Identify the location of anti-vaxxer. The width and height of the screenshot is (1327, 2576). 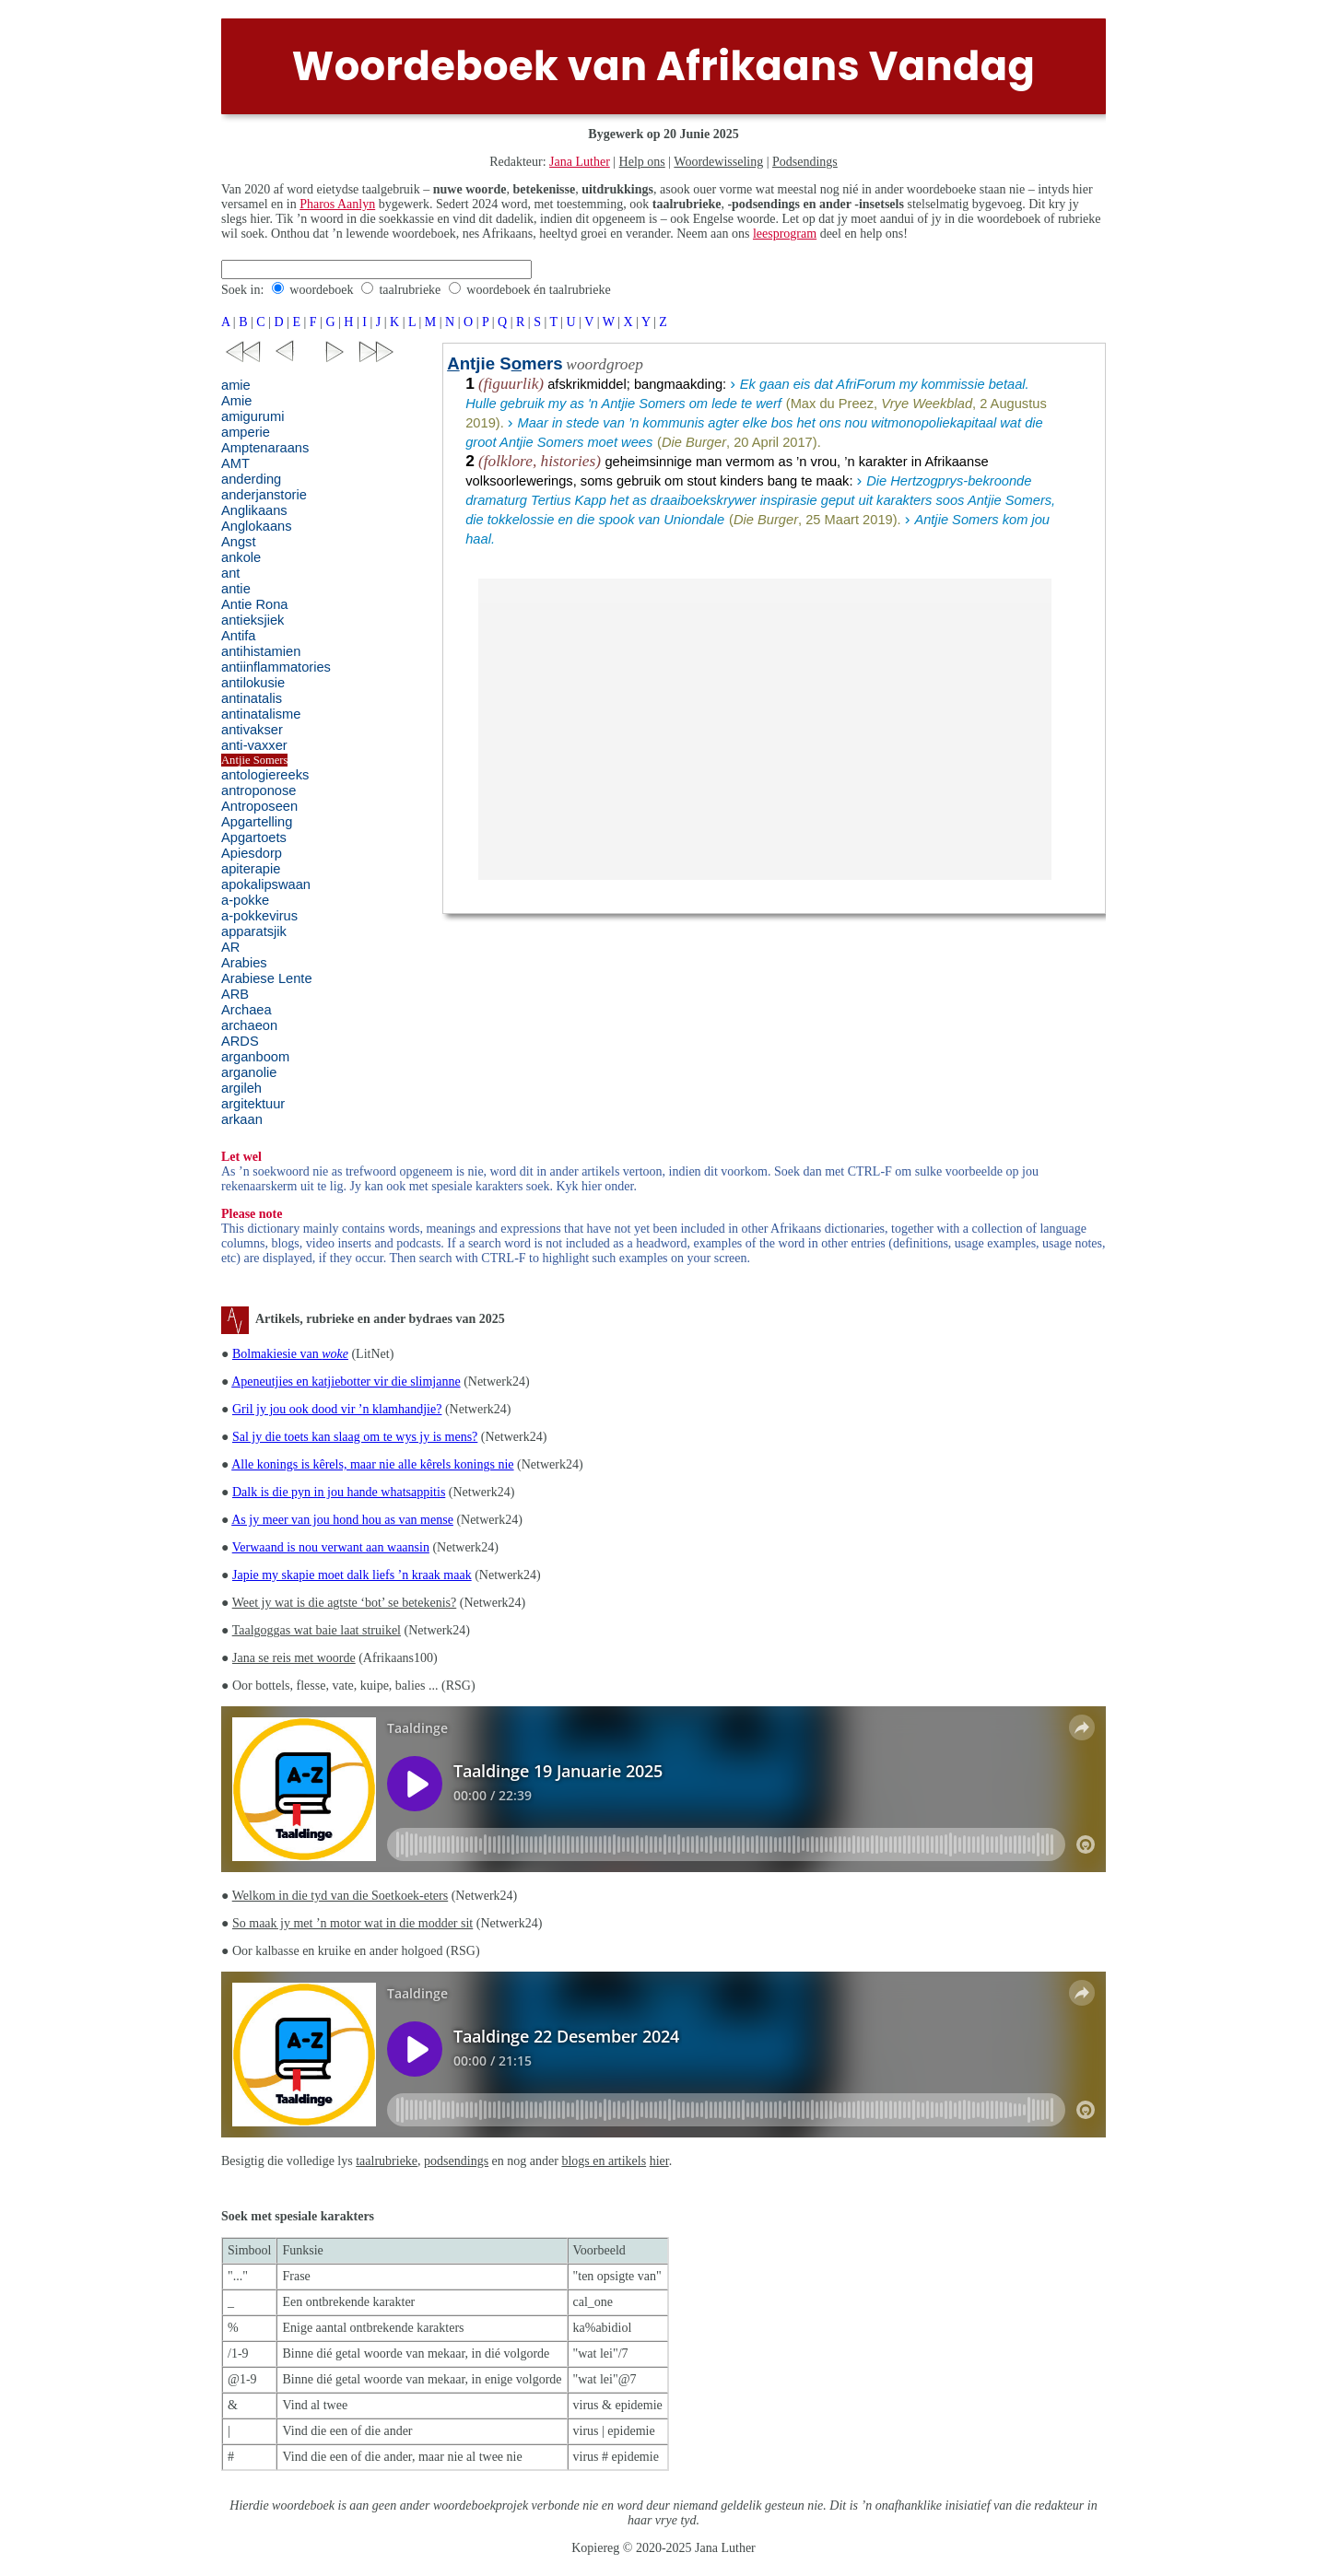
(254, 745).